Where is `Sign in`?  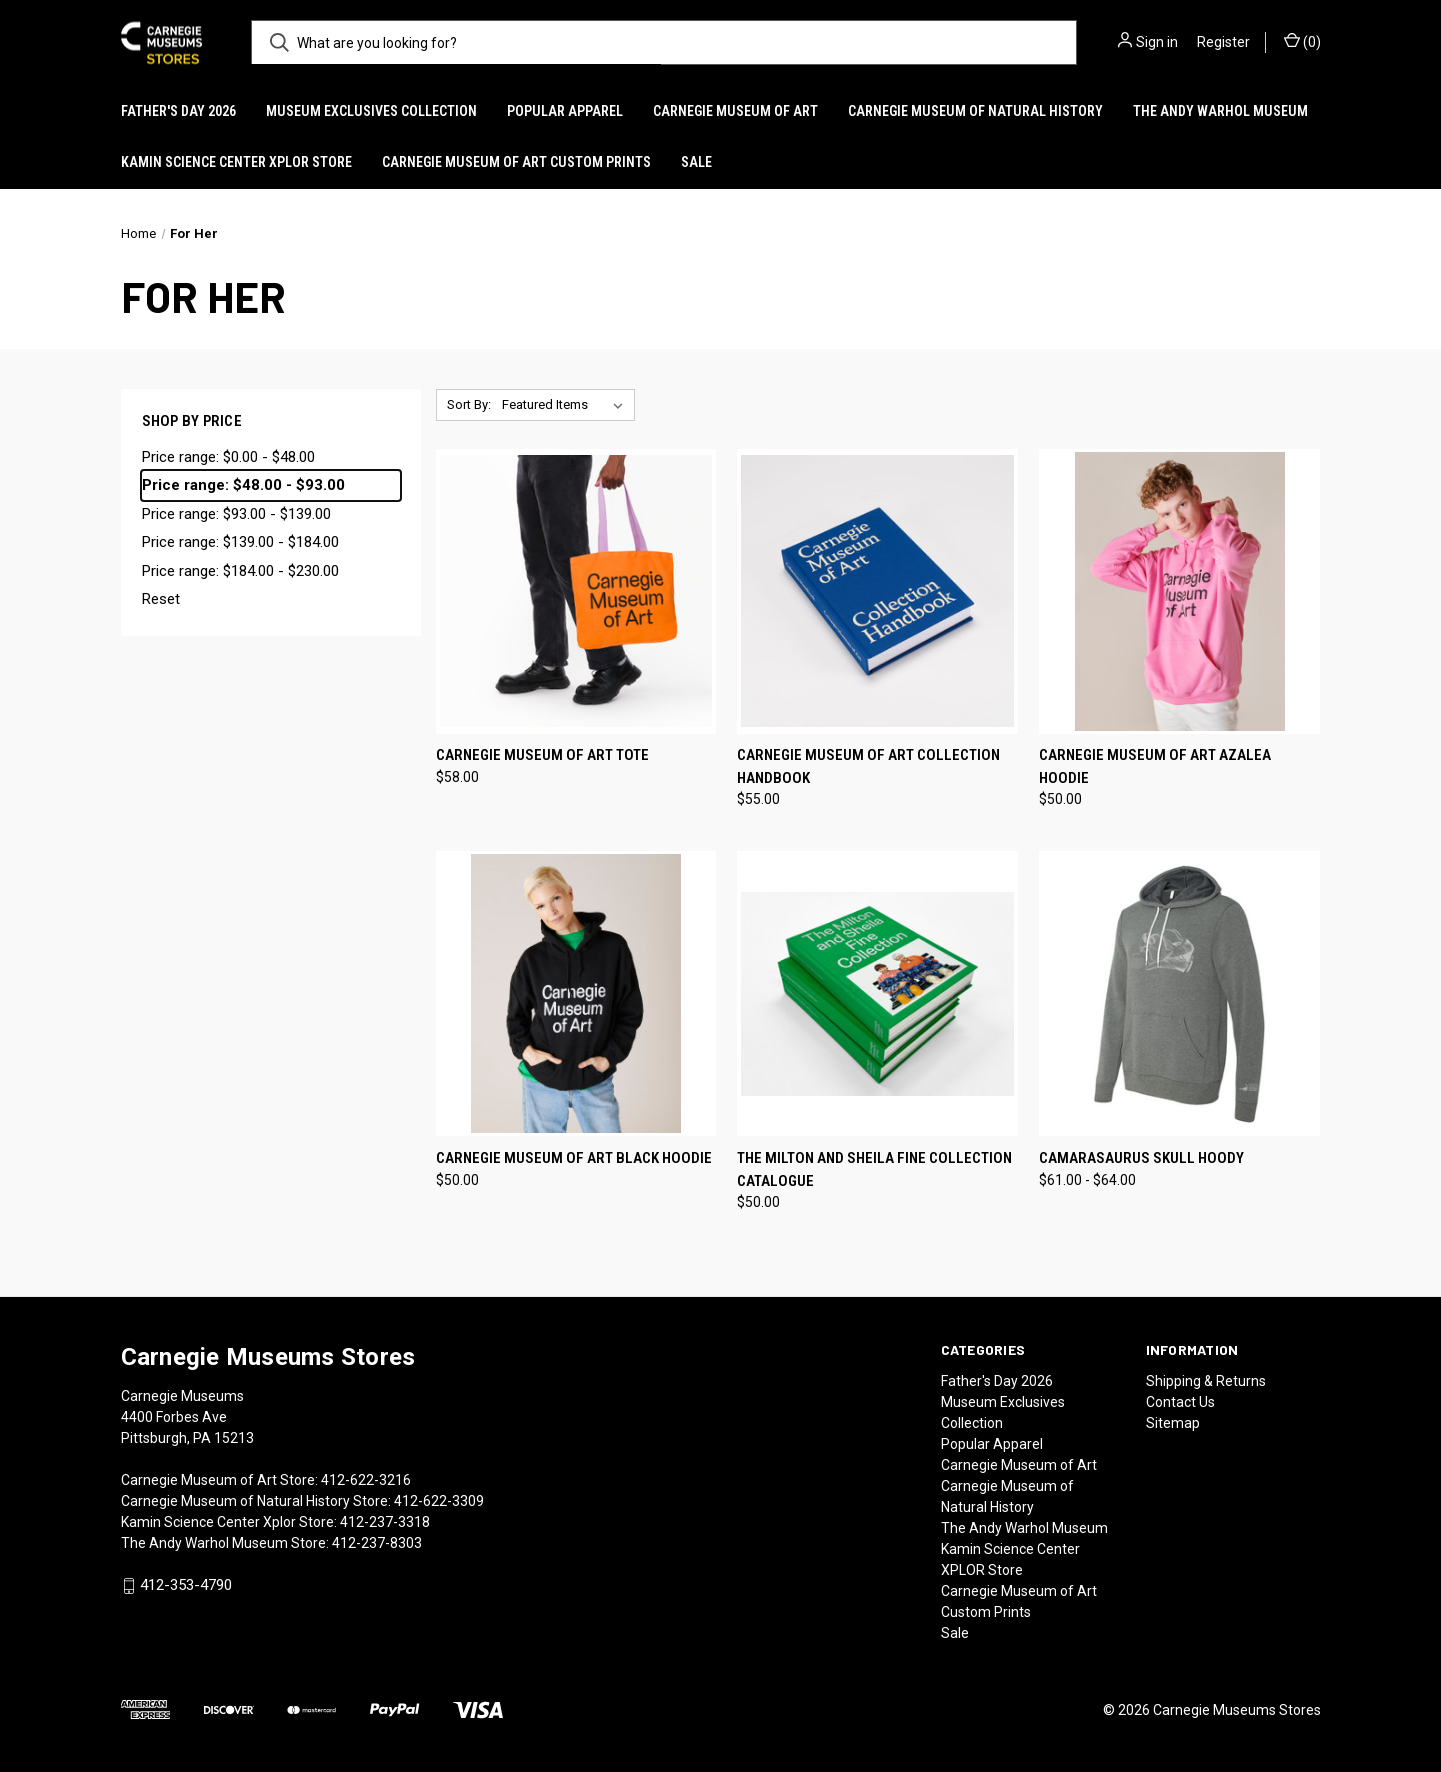 Sign in is located at coordinates (1157, 42).